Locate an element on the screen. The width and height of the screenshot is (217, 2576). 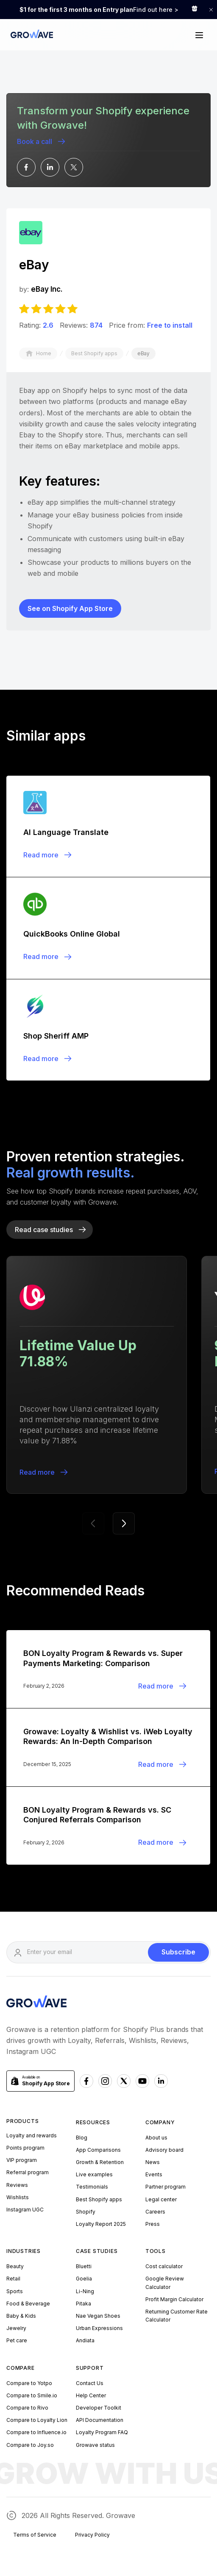
[Growave Home Page] is located at coordinates (29, 35).